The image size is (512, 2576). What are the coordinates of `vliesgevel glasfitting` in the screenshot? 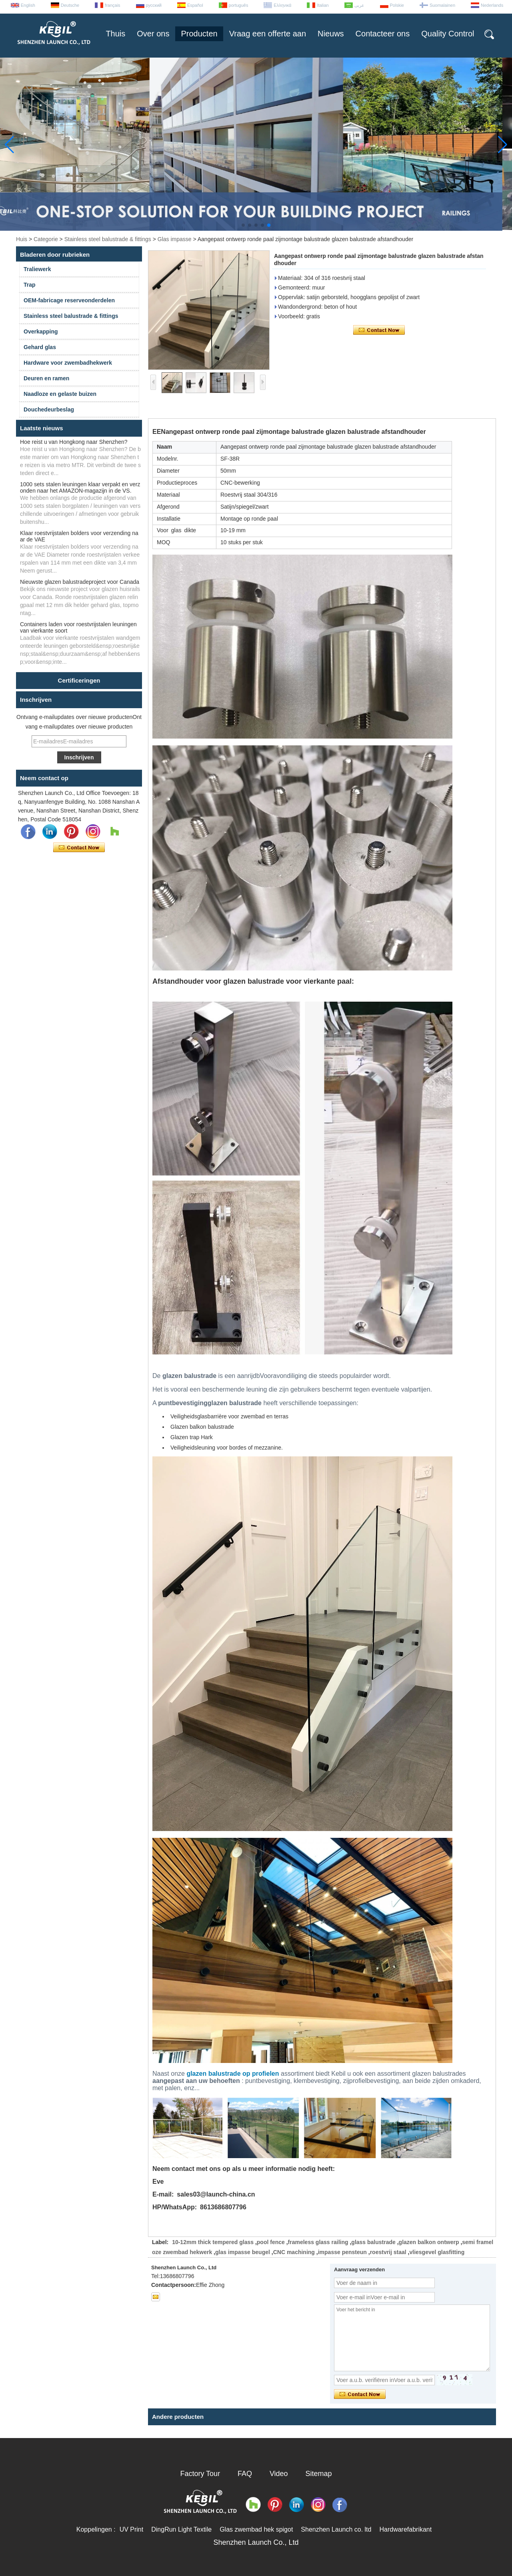 It's located at (436, 2252).